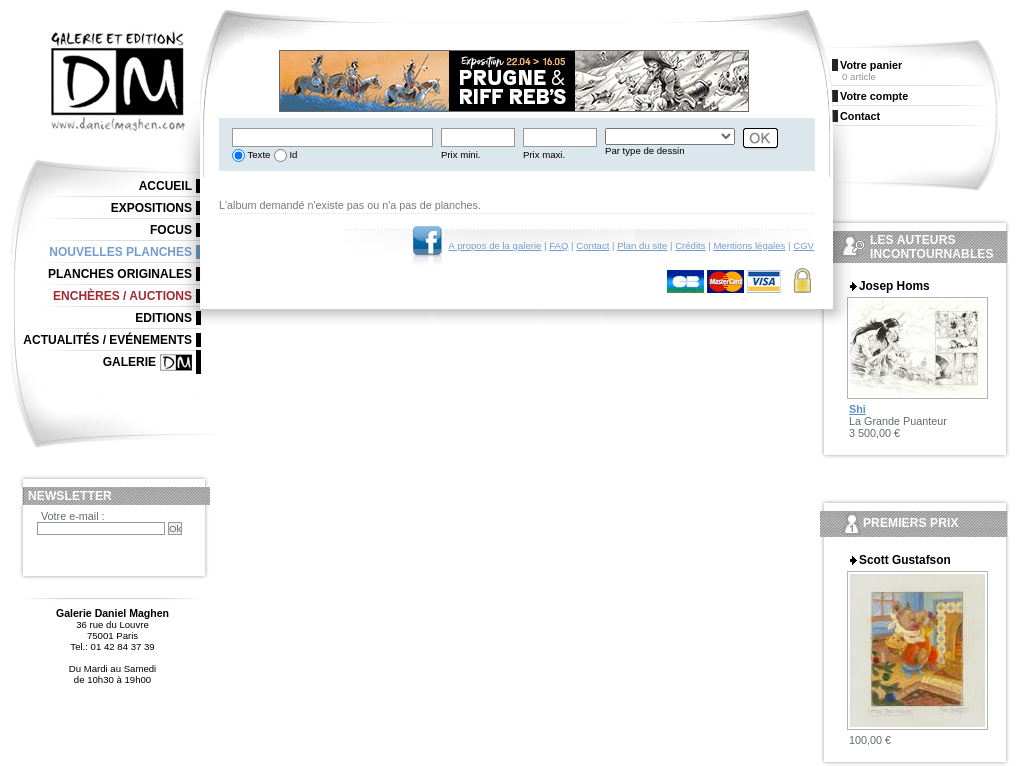 The height and width of the screenshot is (766, 1018). Describe the element at coordinates (107, 340) in the screenshot. I see `Actualités / Evénements` at that location.